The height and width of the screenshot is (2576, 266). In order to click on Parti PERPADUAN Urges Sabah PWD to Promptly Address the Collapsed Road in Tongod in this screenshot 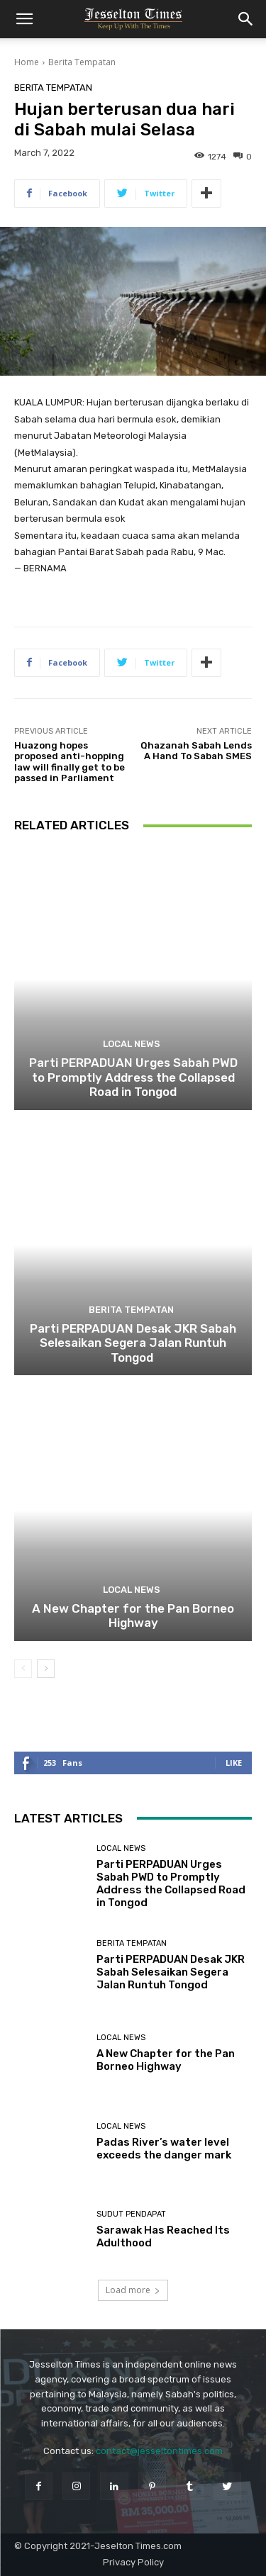, I will do `click(133, 1077)`.